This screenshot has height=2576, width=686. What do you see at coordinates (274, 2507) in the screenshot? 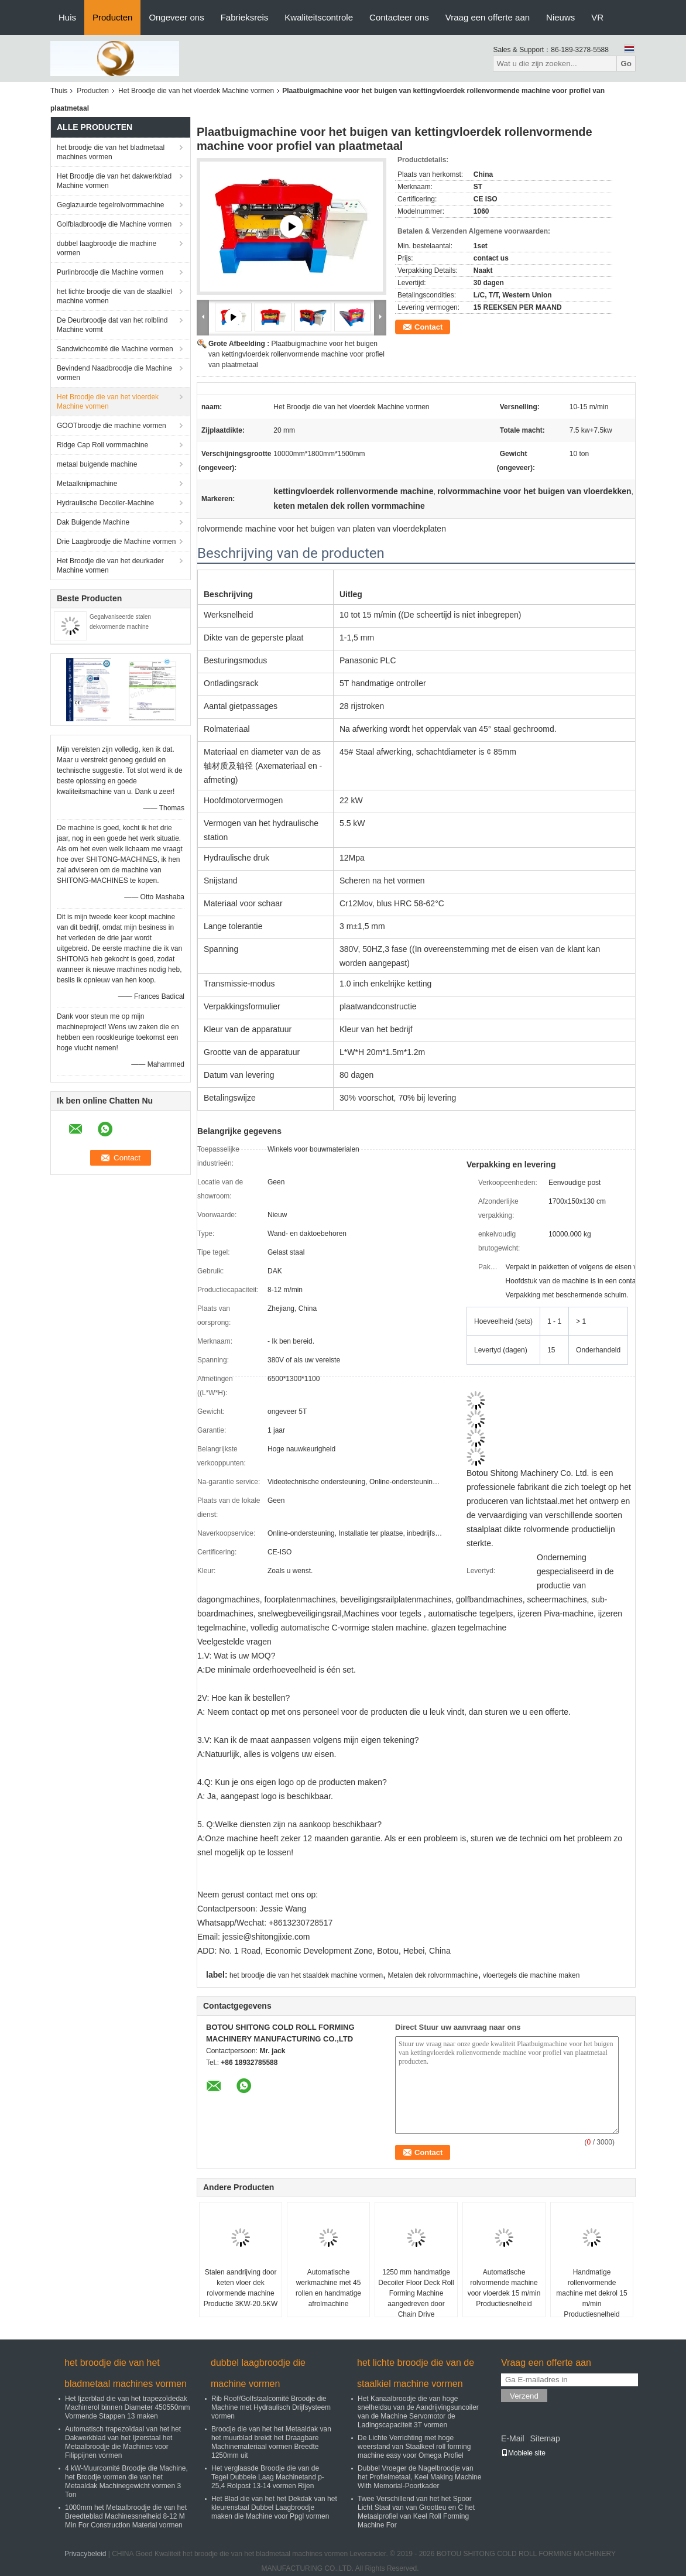
I see `Het Blad die van het het Dekdak van het kleurenstaal Dubbel Laagbroodje maken die Machine voor Ppgl vormen` at bounding box center [274, 2507].